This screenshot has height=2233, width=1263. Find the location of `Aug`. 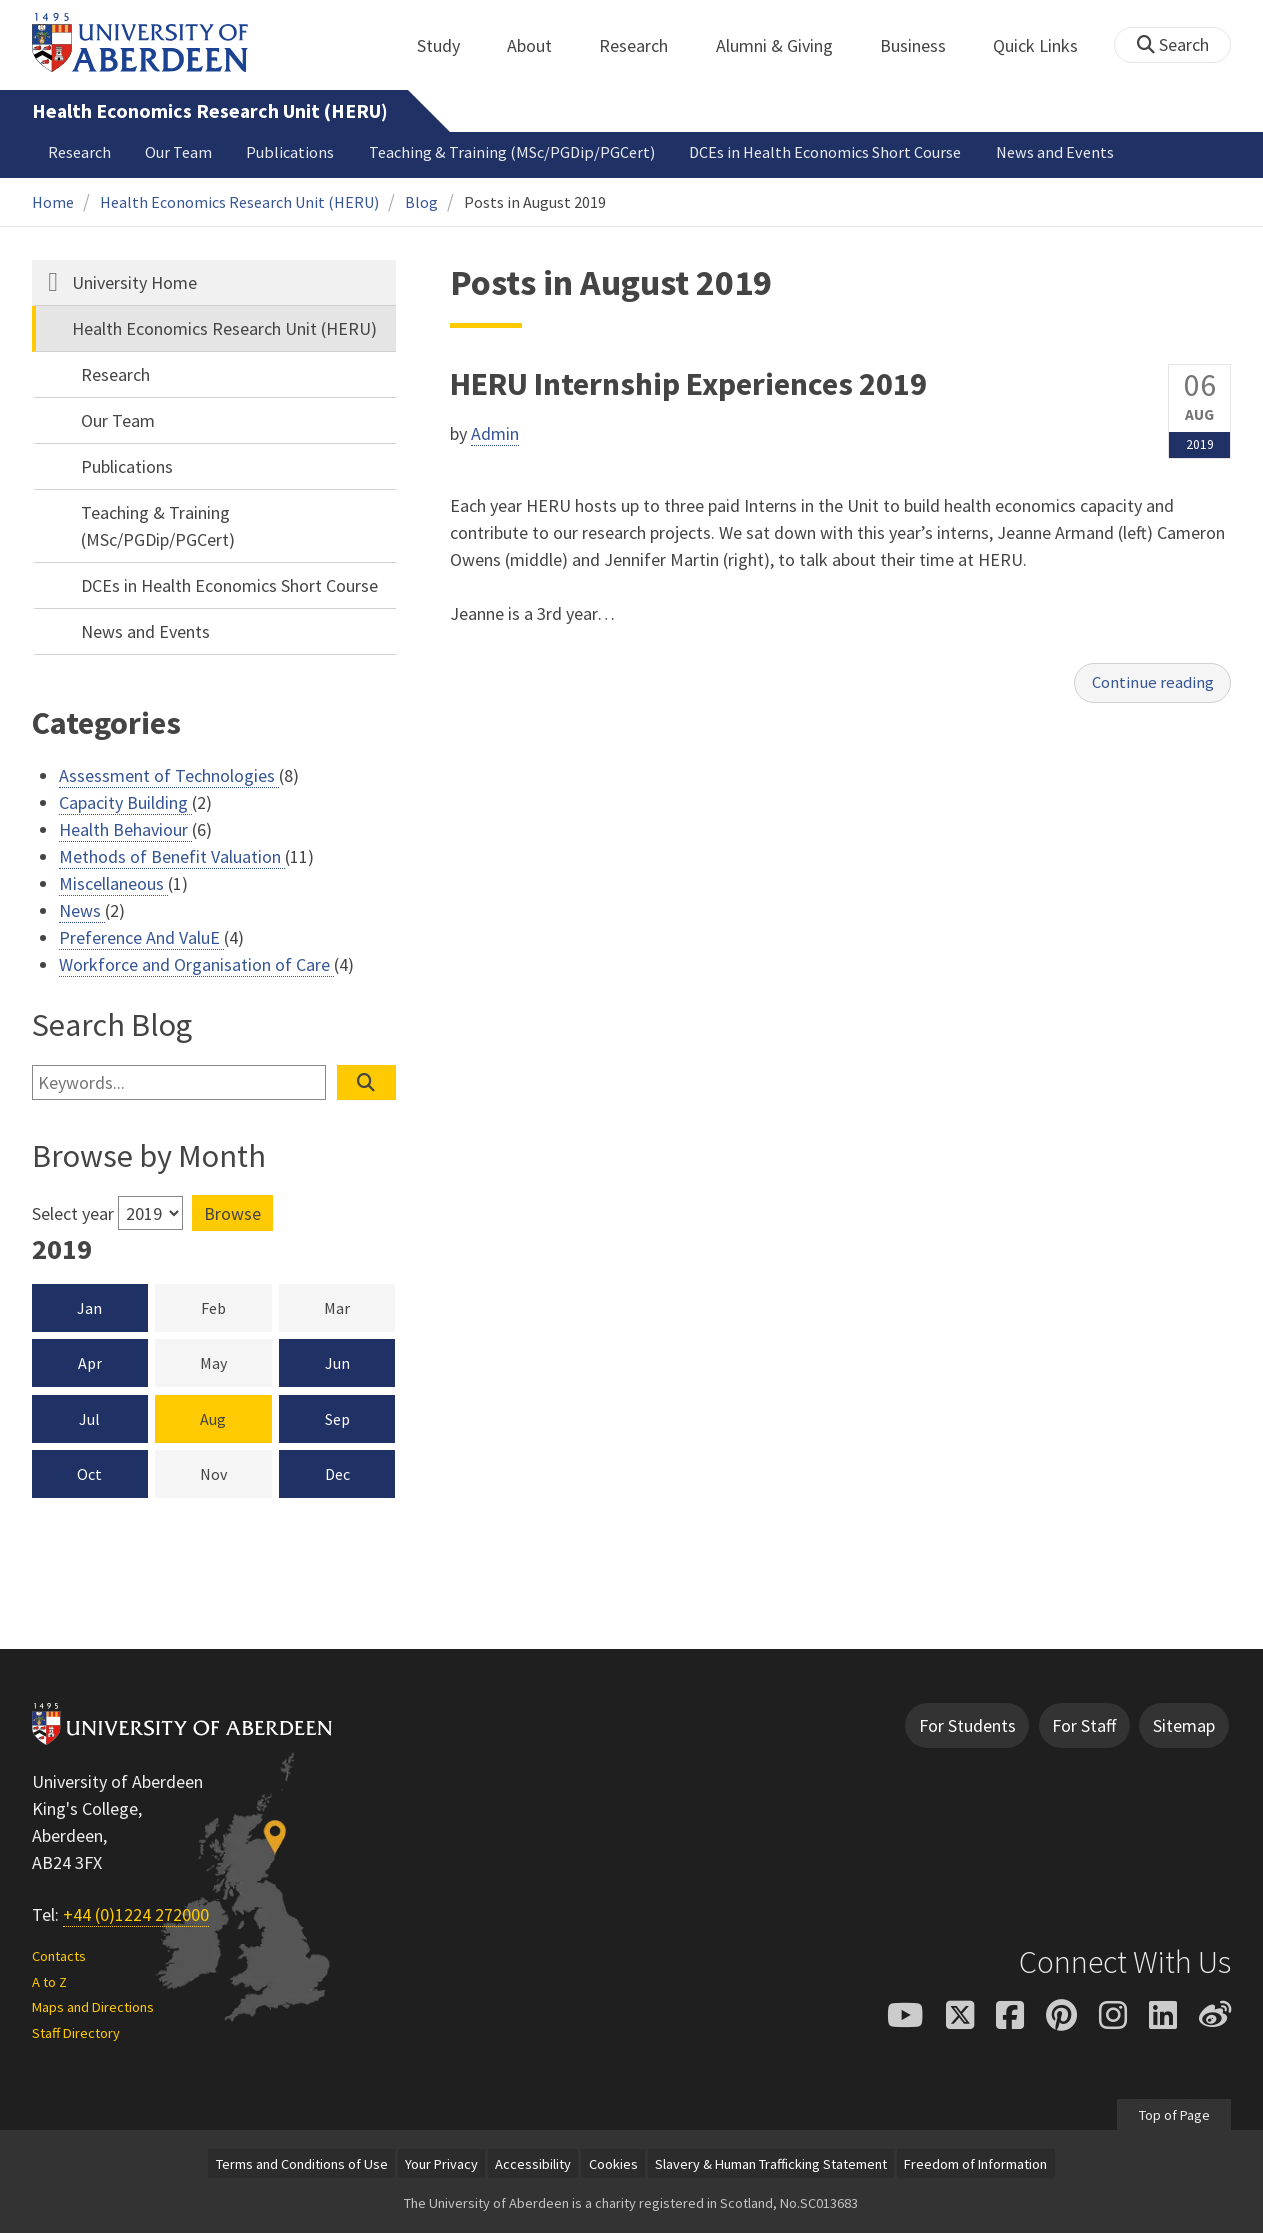

Aug is located at coordinates (213, 1419).